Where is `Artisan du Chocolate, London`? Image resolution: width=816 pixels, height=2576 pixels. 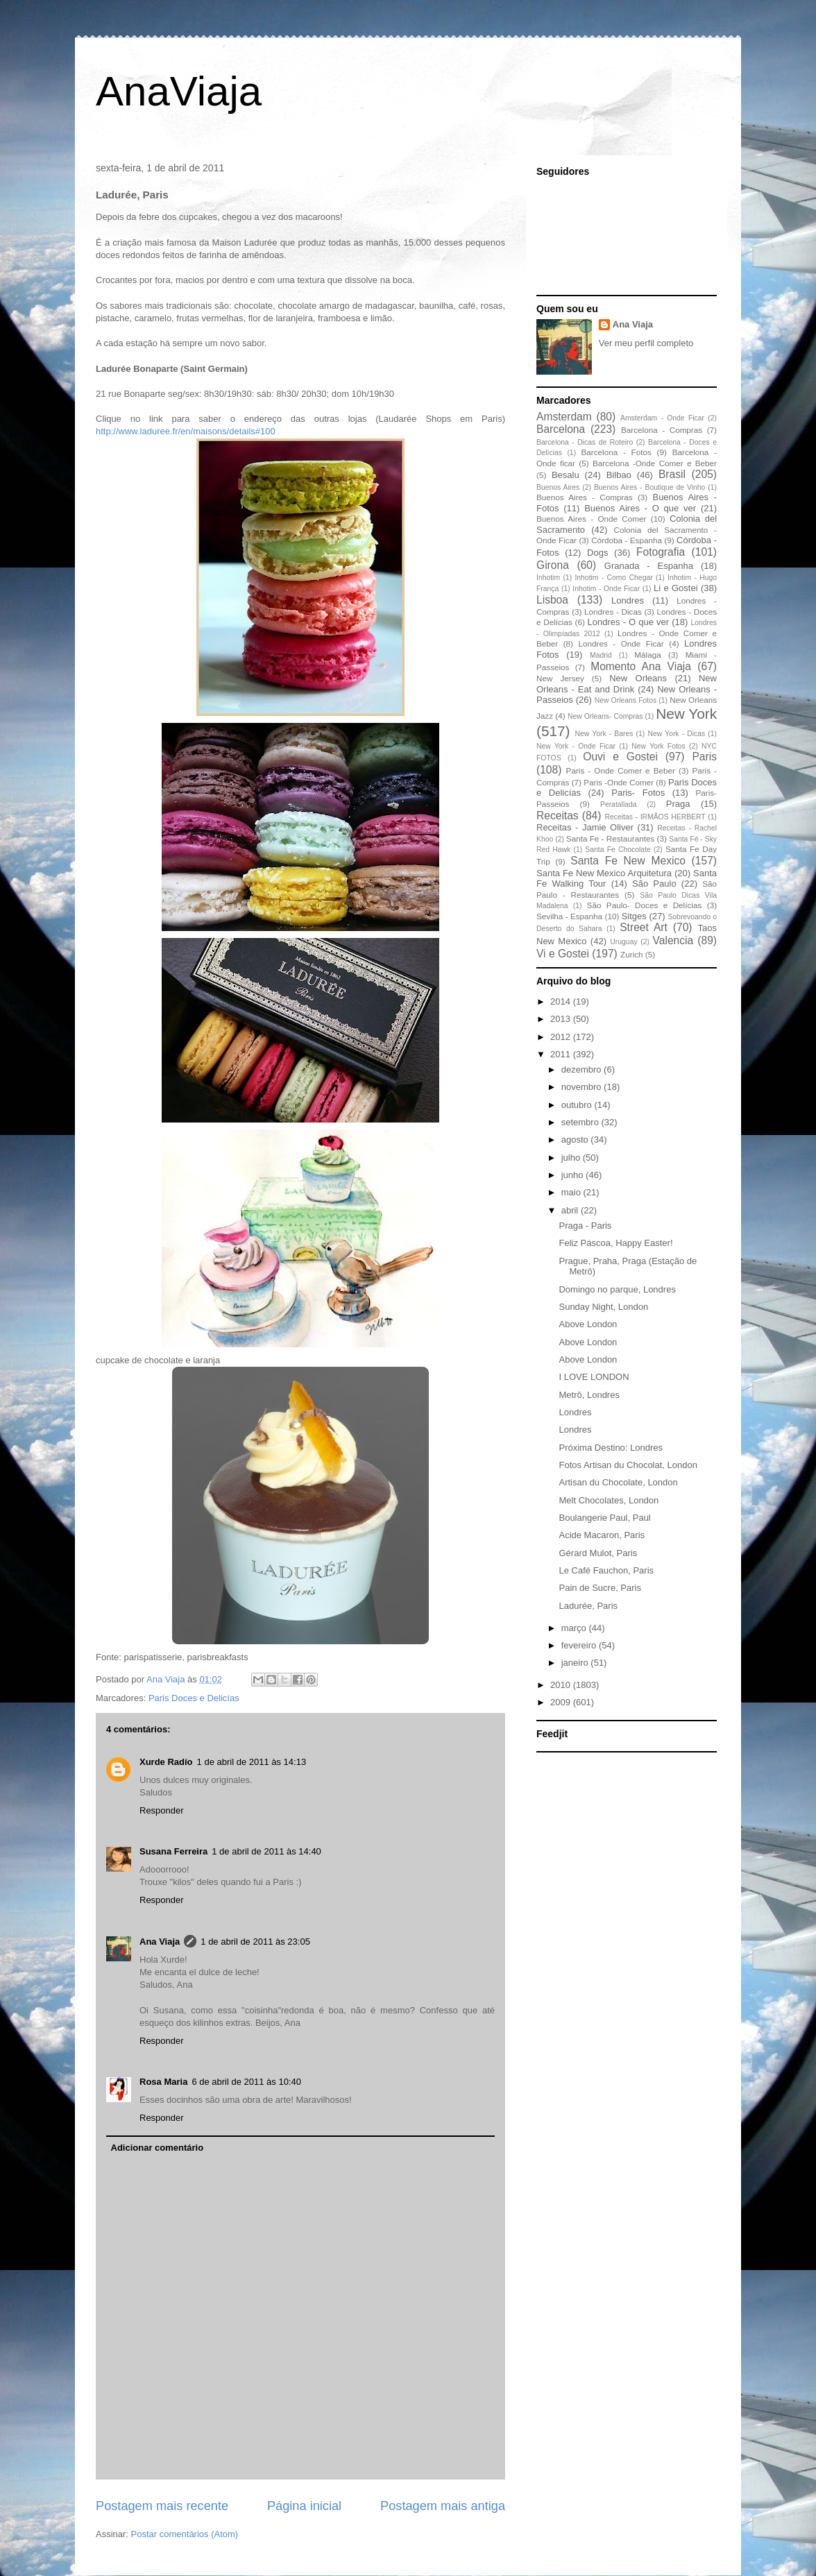
Artisan du Chocolate, London is located at coordinates (618, 1482).